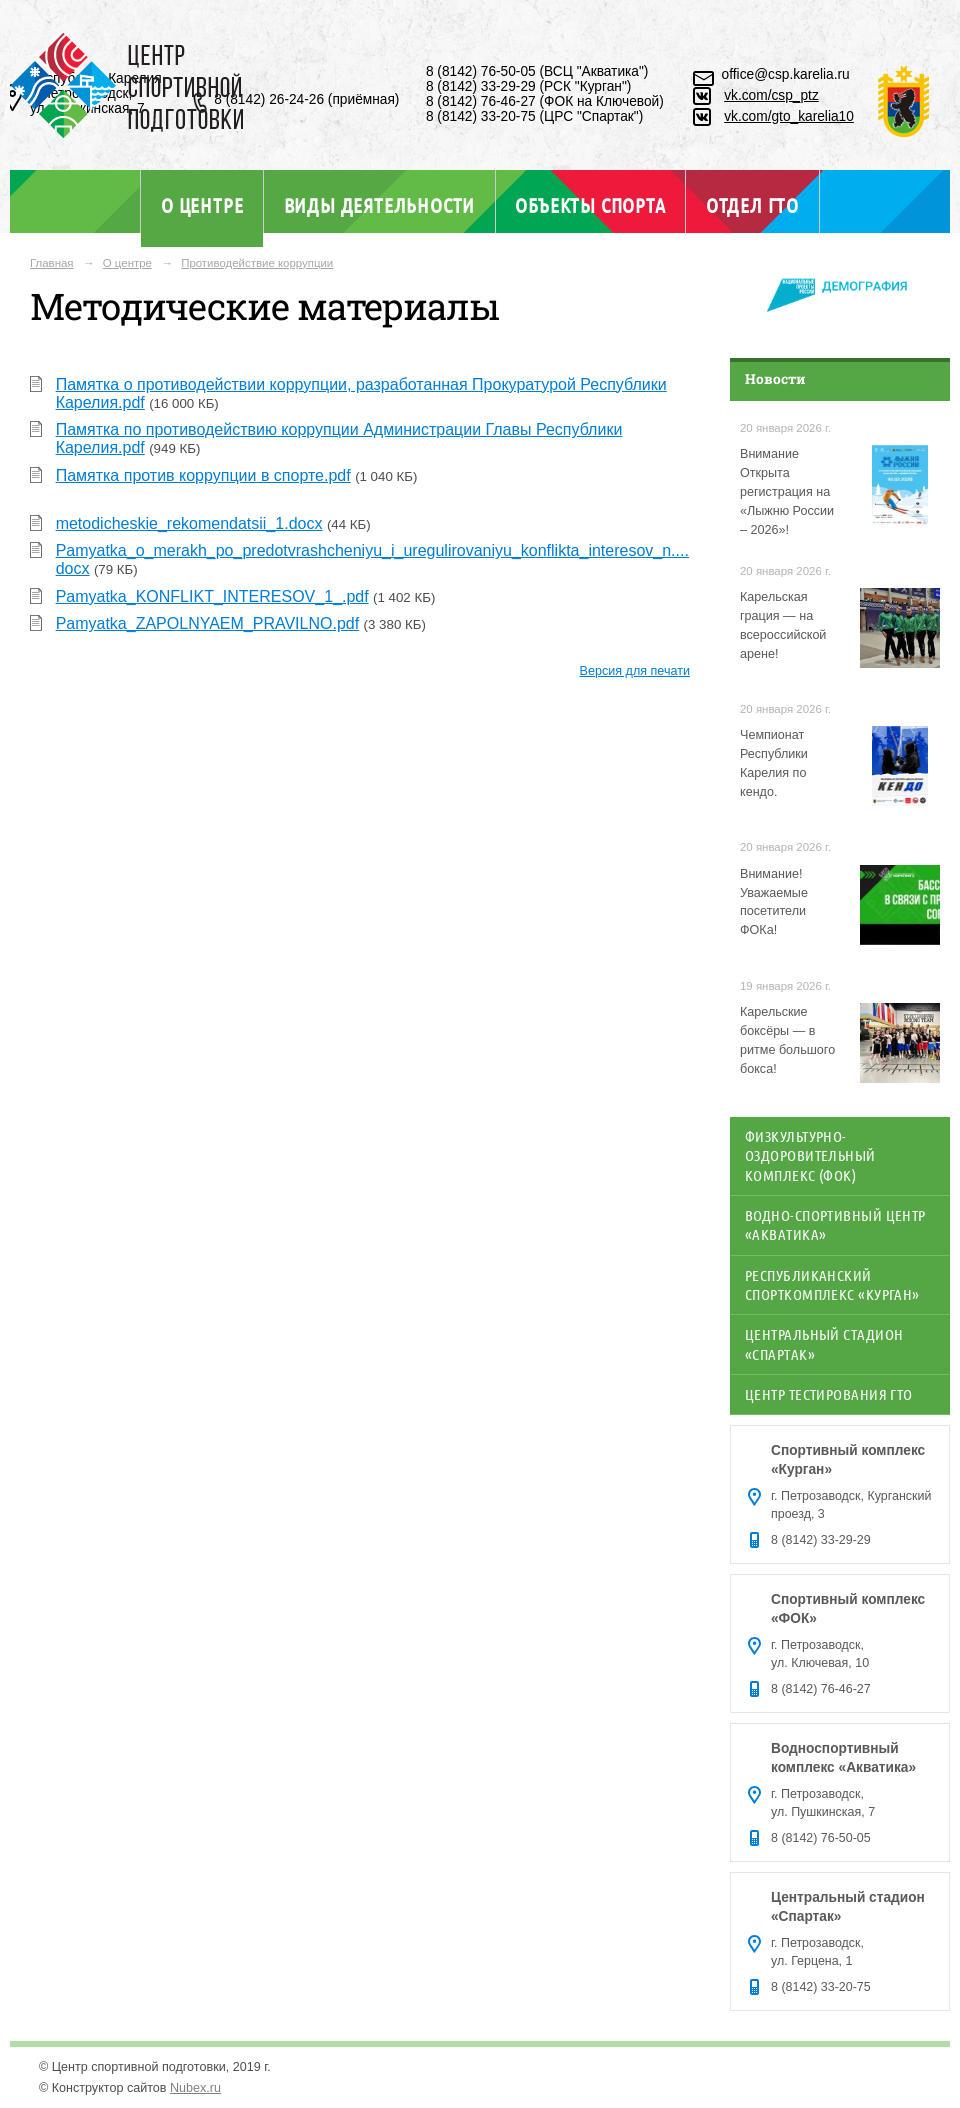 Image resolution: width=960 pixels, height=2108 pixels. I want to click on Главная, so click(52, 263).